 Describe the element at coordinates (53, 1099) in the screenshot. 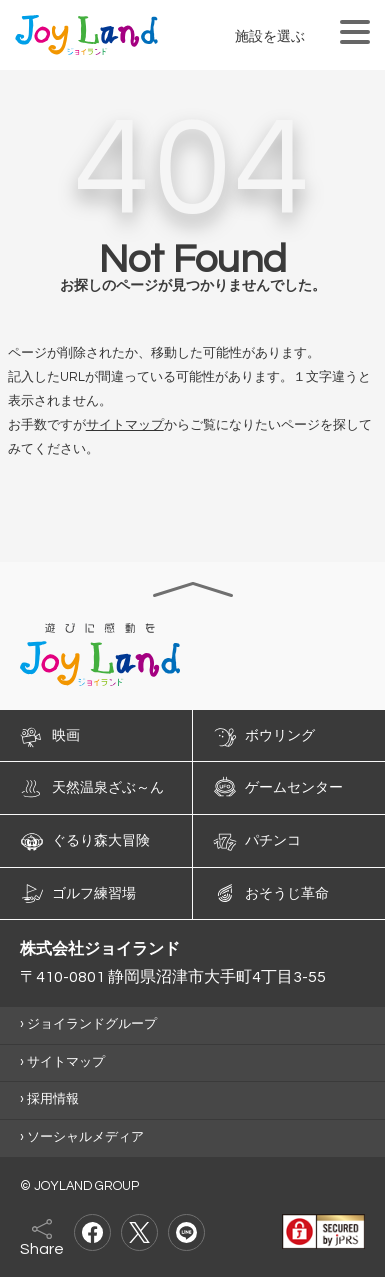

I see `採用情報` at that location.